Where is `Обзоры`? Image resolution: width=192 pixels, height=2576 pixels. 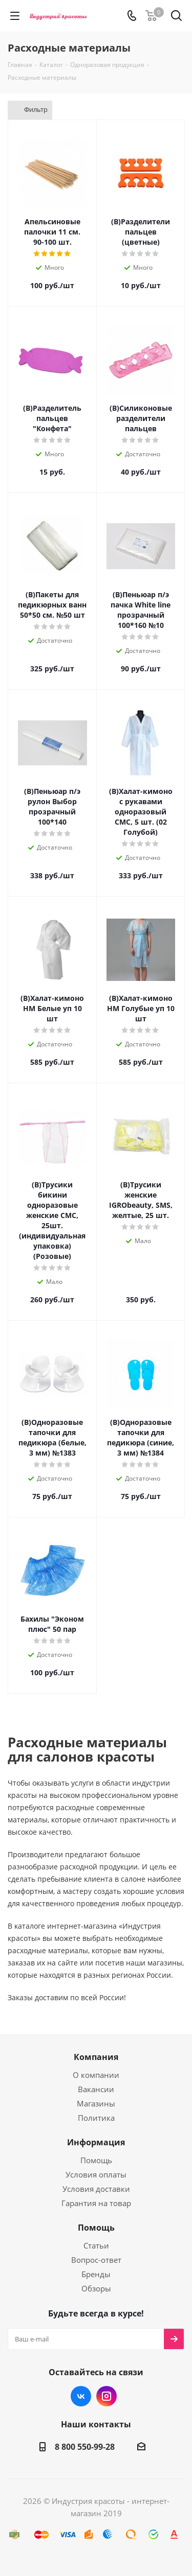 Обзоры is located at coordinates (96, 2288).